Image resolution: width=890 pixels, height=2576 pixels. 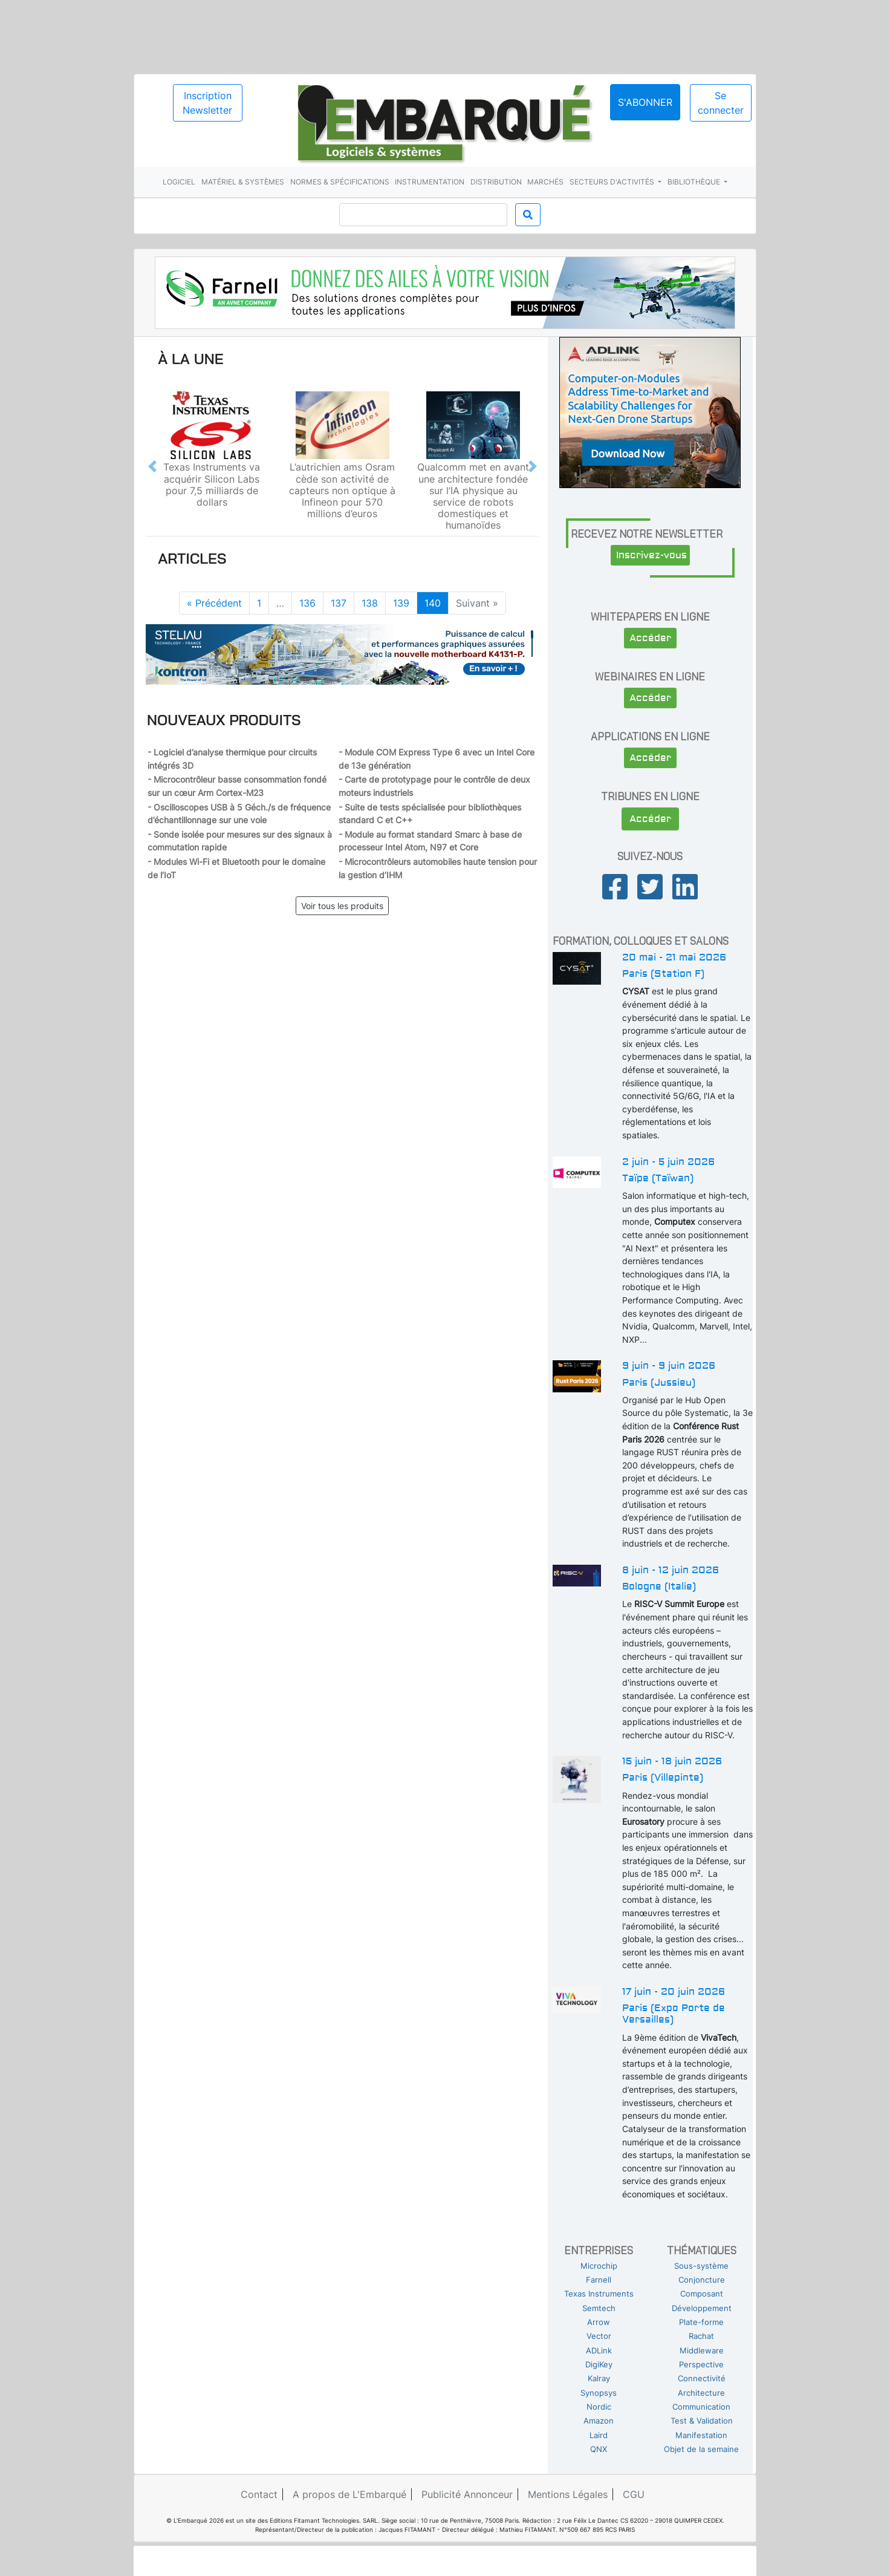 What do you see at coordinates (370, 603) in the screenshot?
I see `138` at bounding box center [370, 603].